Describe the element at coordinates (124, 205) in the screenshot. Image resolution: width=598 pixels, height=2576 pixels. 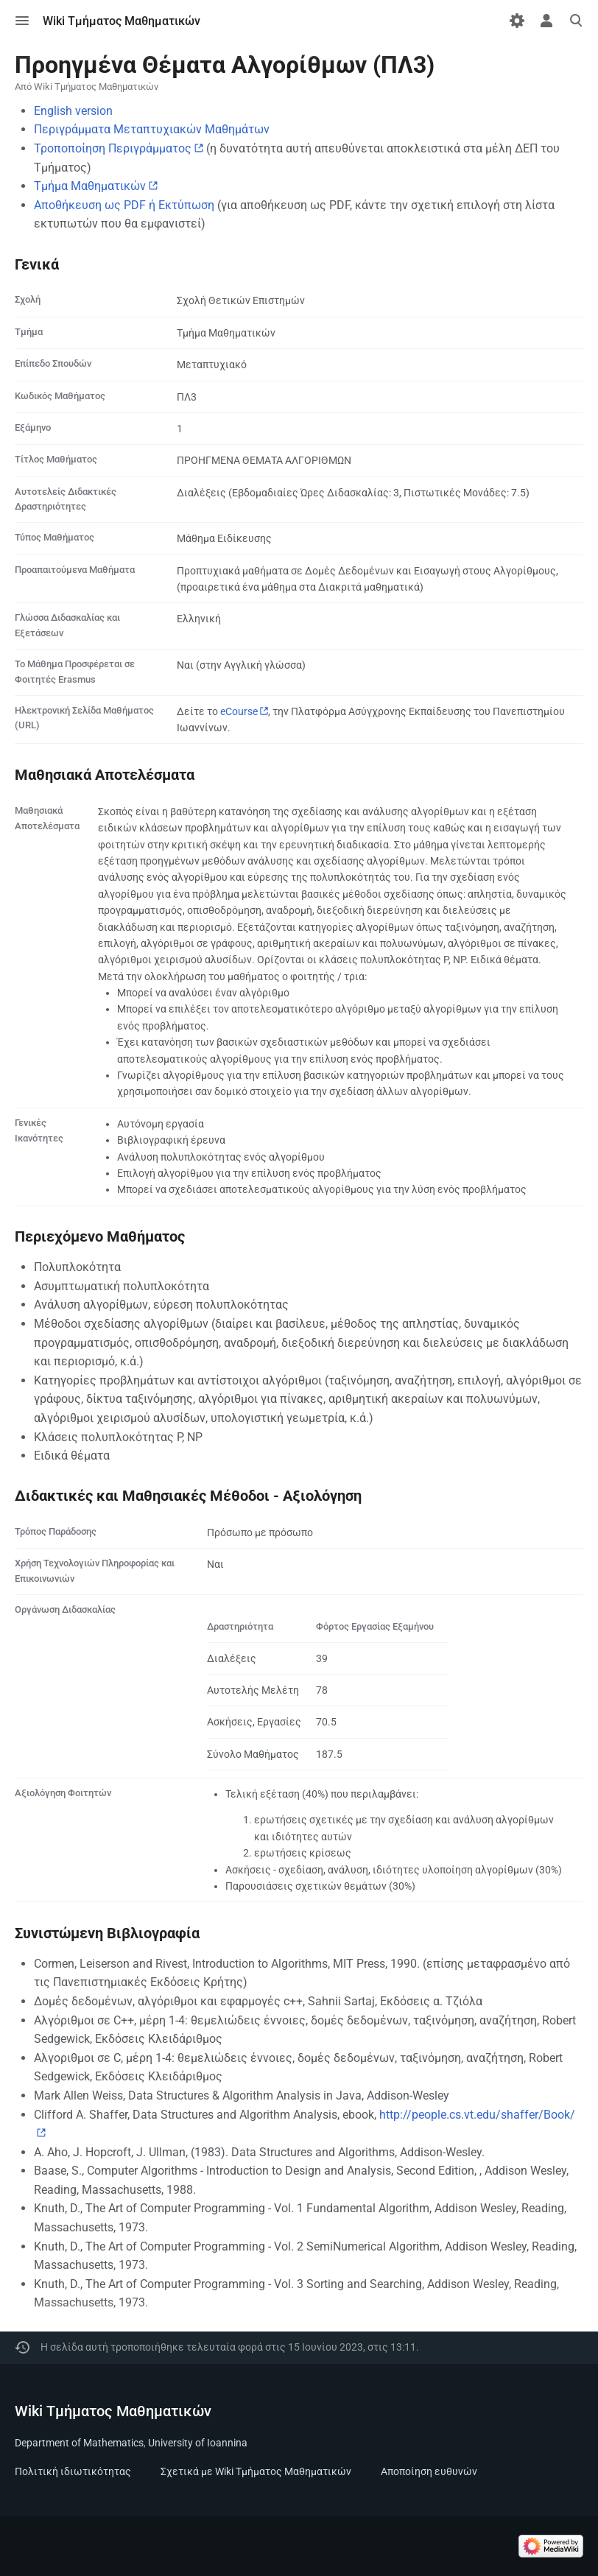
I see `Αποθήκευση ως PDF ή Εκτύπωση` at that location.